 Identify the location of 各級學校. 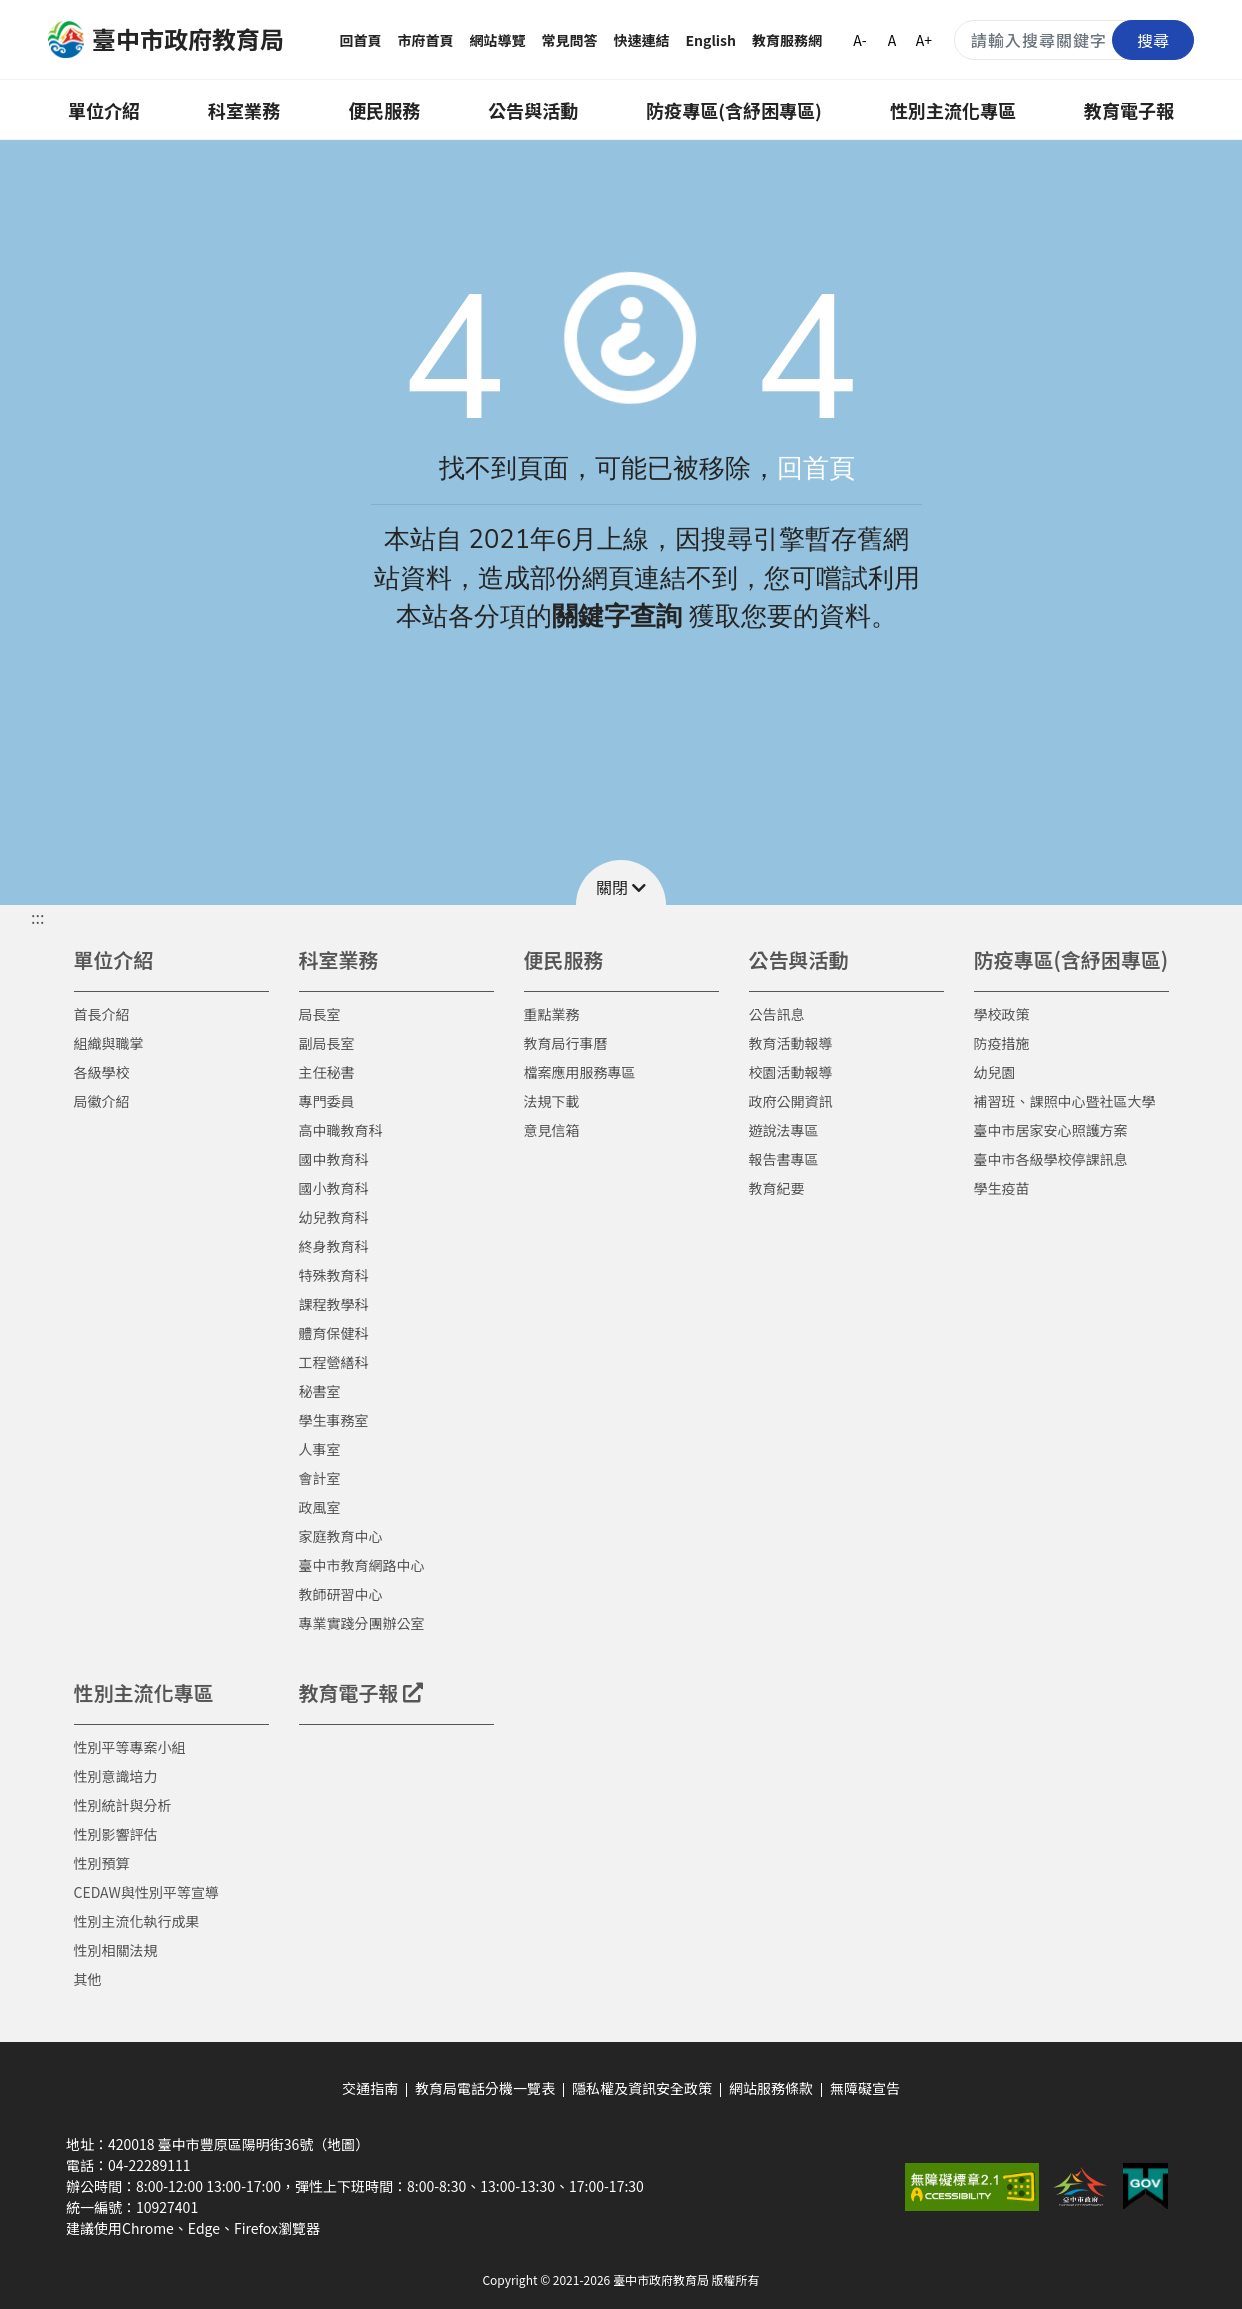
(102, 1072).